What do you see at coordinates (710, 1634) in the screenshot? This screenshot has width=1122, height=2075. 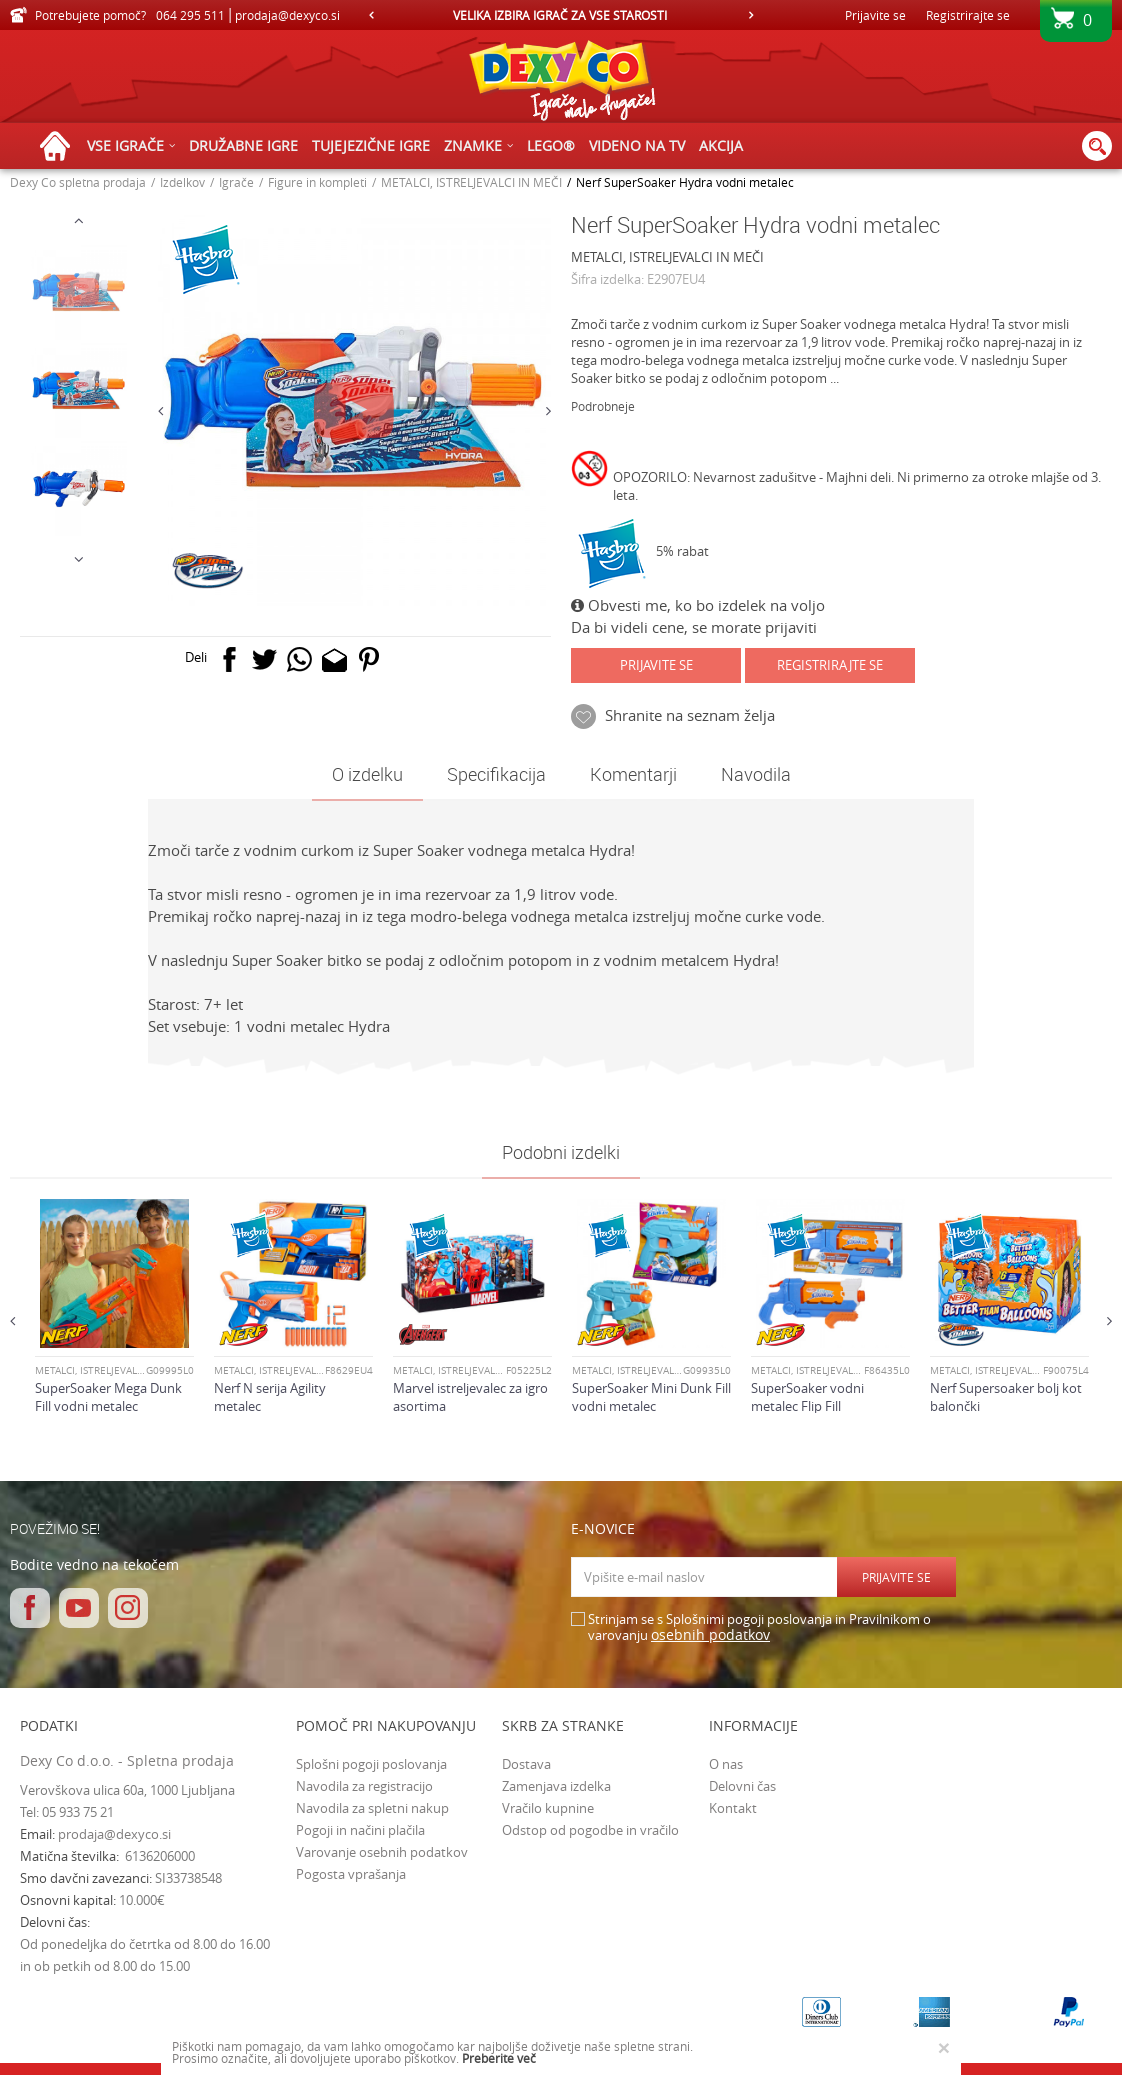 I see `osebnih podatkov` at bounding box center [710, 1634].